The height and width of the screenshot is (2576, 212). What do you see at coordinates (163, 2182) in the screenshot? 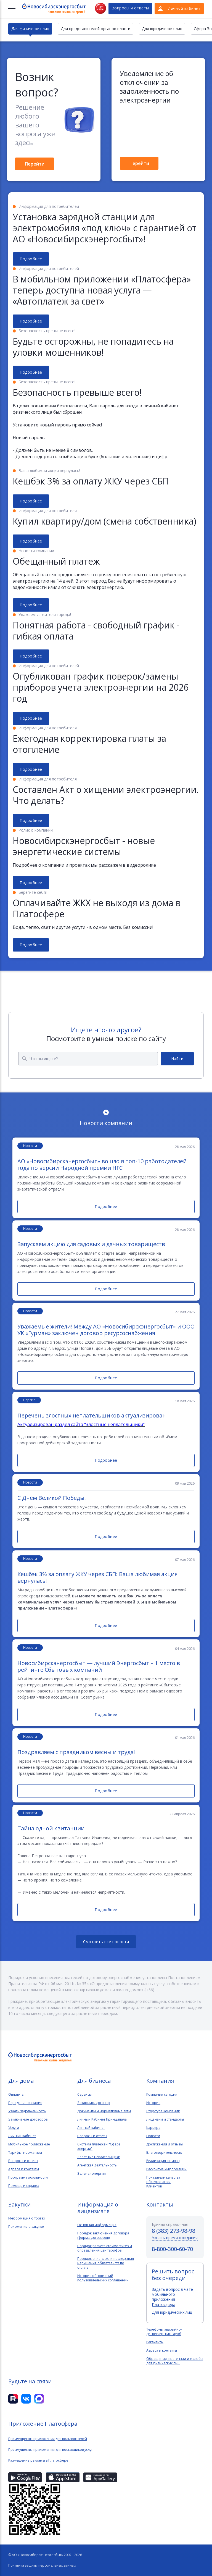
I see `Показатели качества обслуживанияКлиентов` at bounding box center [163, 2182].